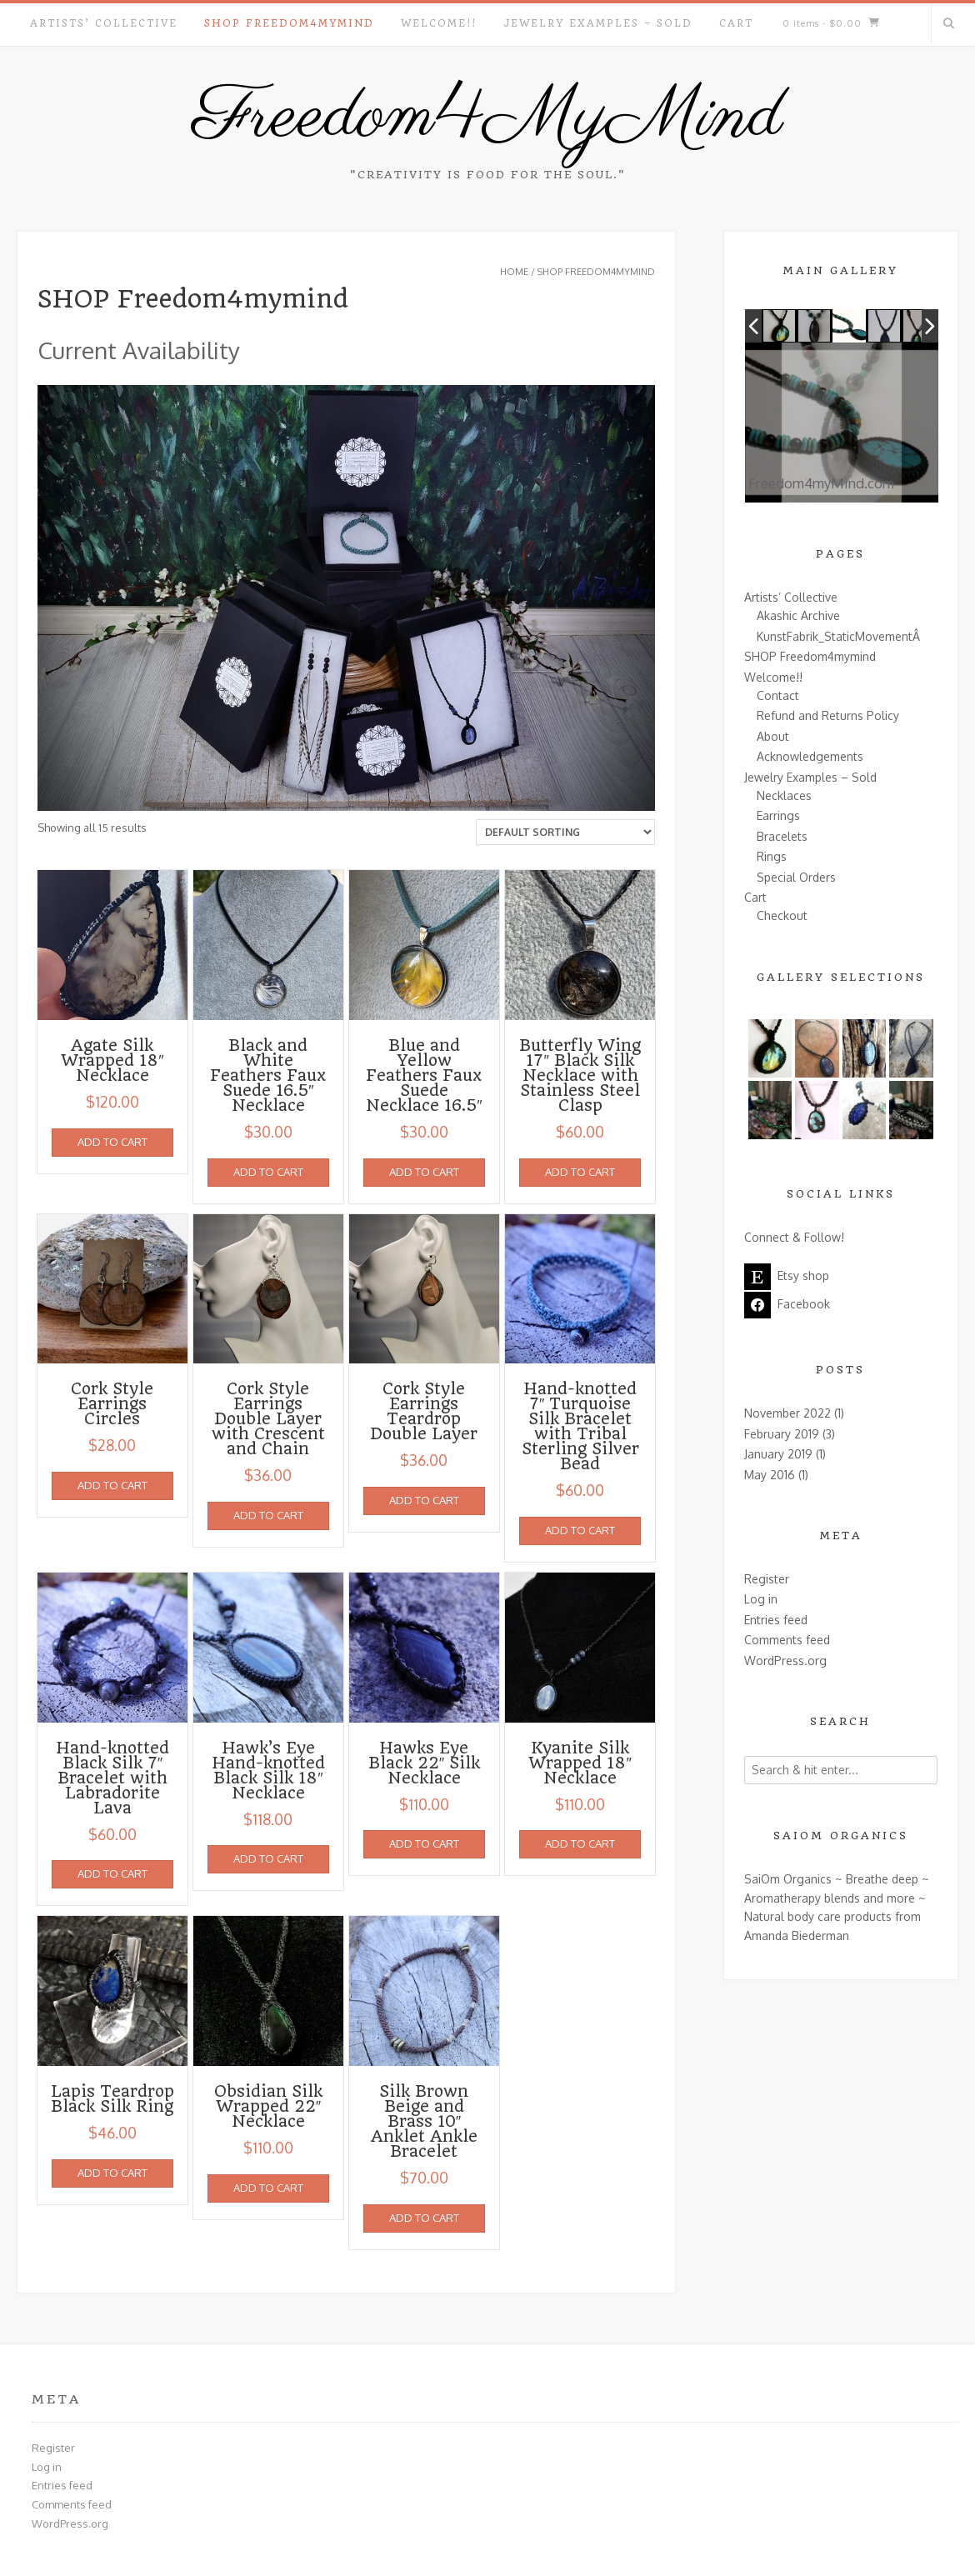  I want to click on Necklaces, so click(784, 795).